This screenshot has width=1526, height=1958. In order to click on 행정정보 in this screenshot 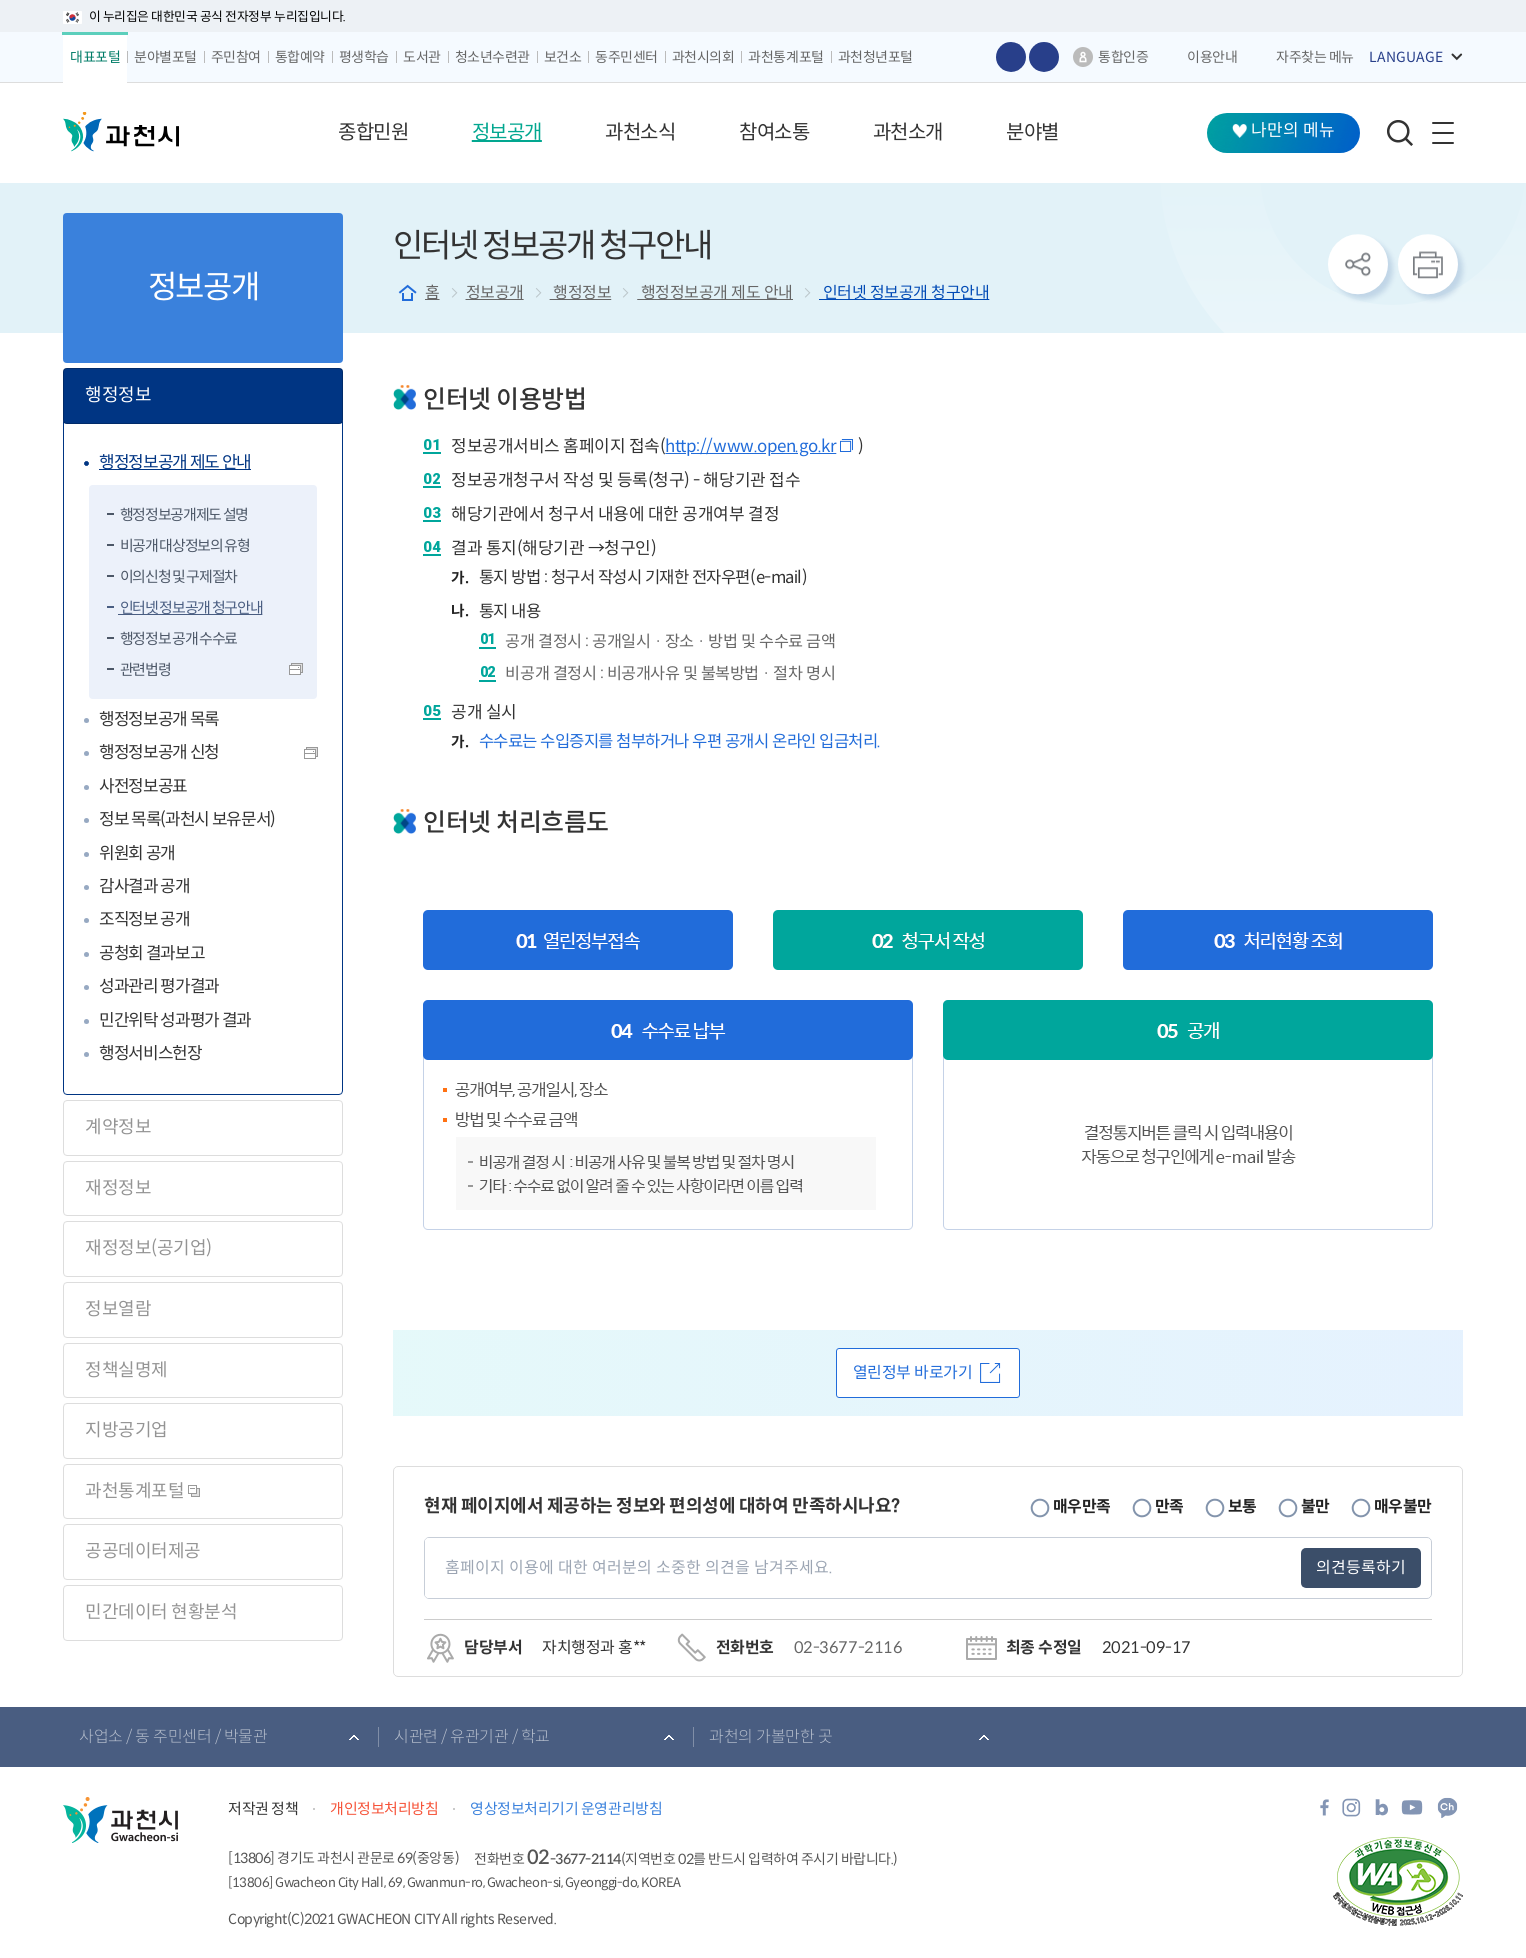, I will do `click(118, 395)`.